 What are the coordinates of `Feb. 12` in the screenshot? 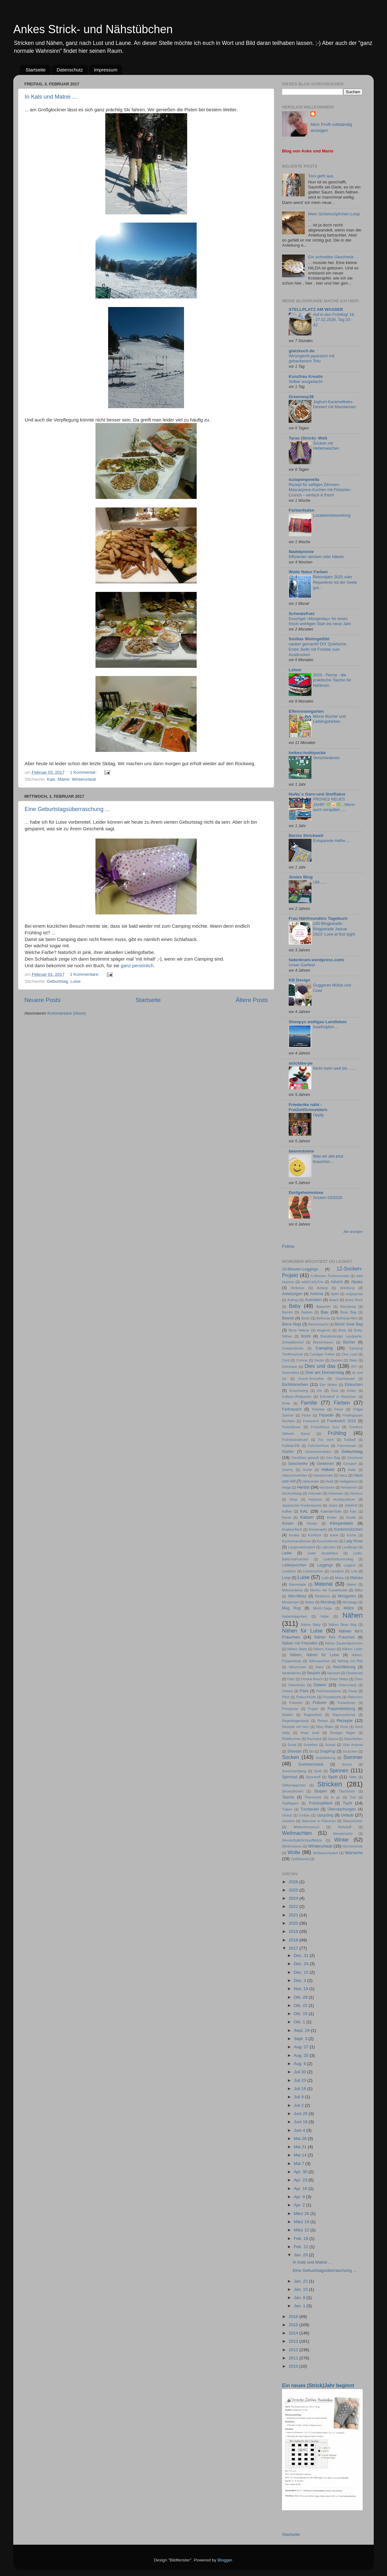 It's located at (302, 2246).